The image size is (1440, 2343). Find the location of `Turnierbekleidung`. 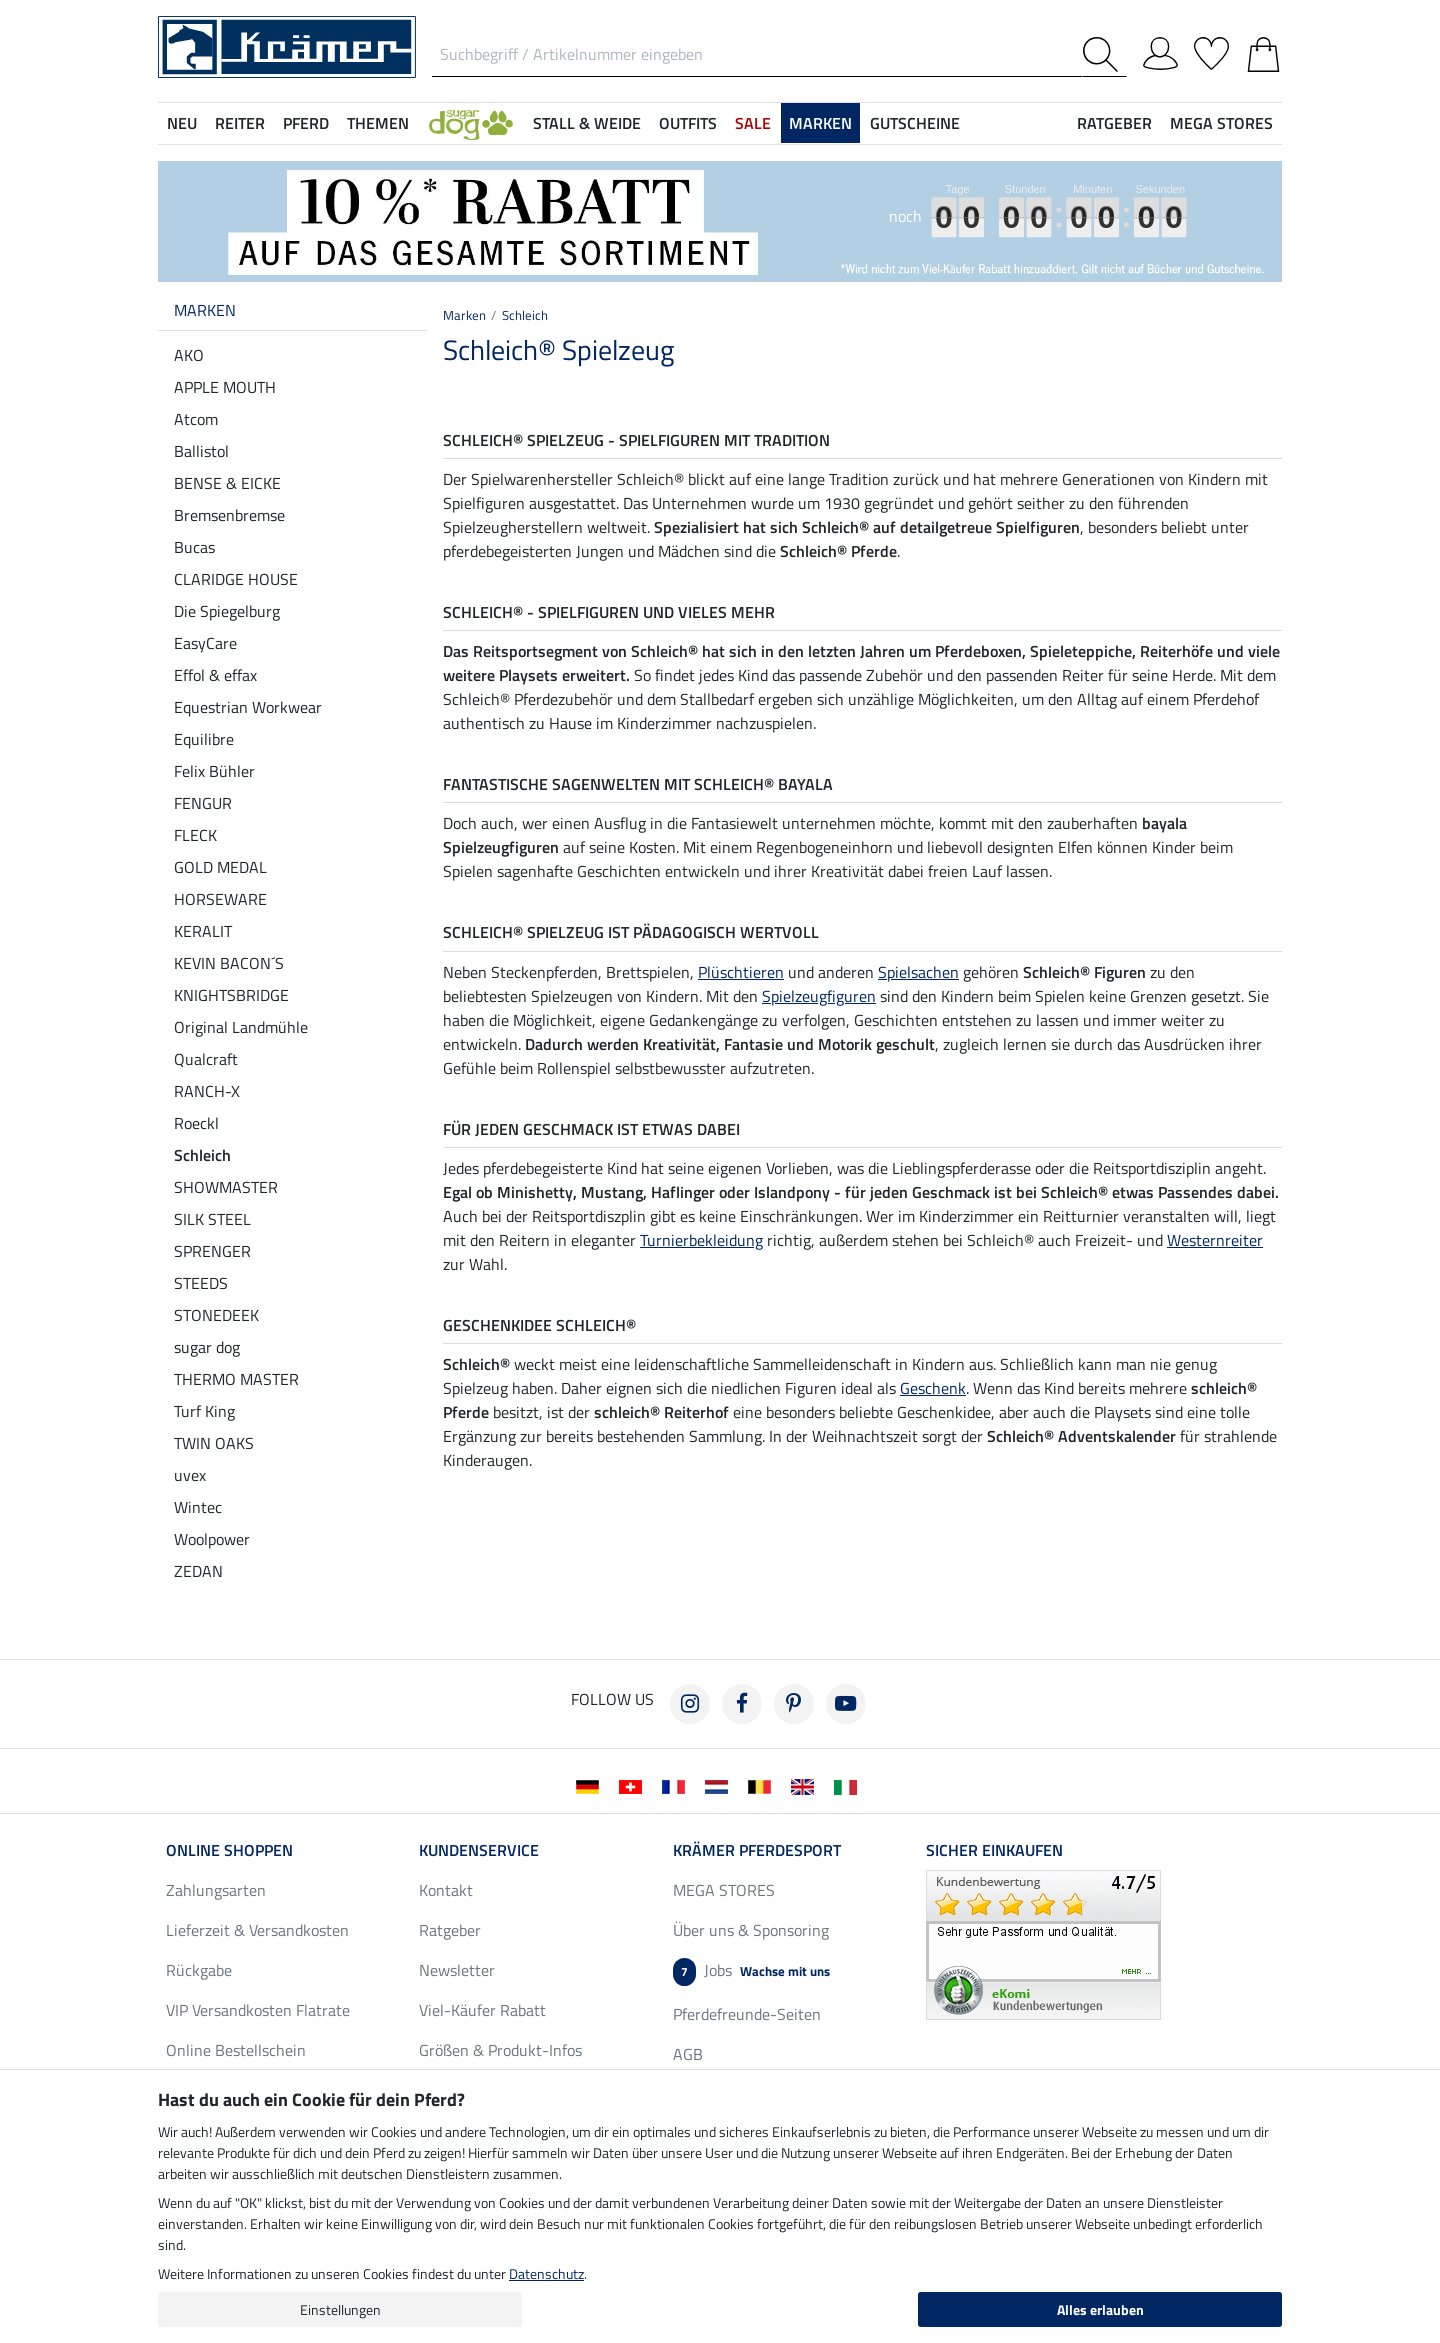

Turnierbekleidung is located at coordinates (701, 1240).